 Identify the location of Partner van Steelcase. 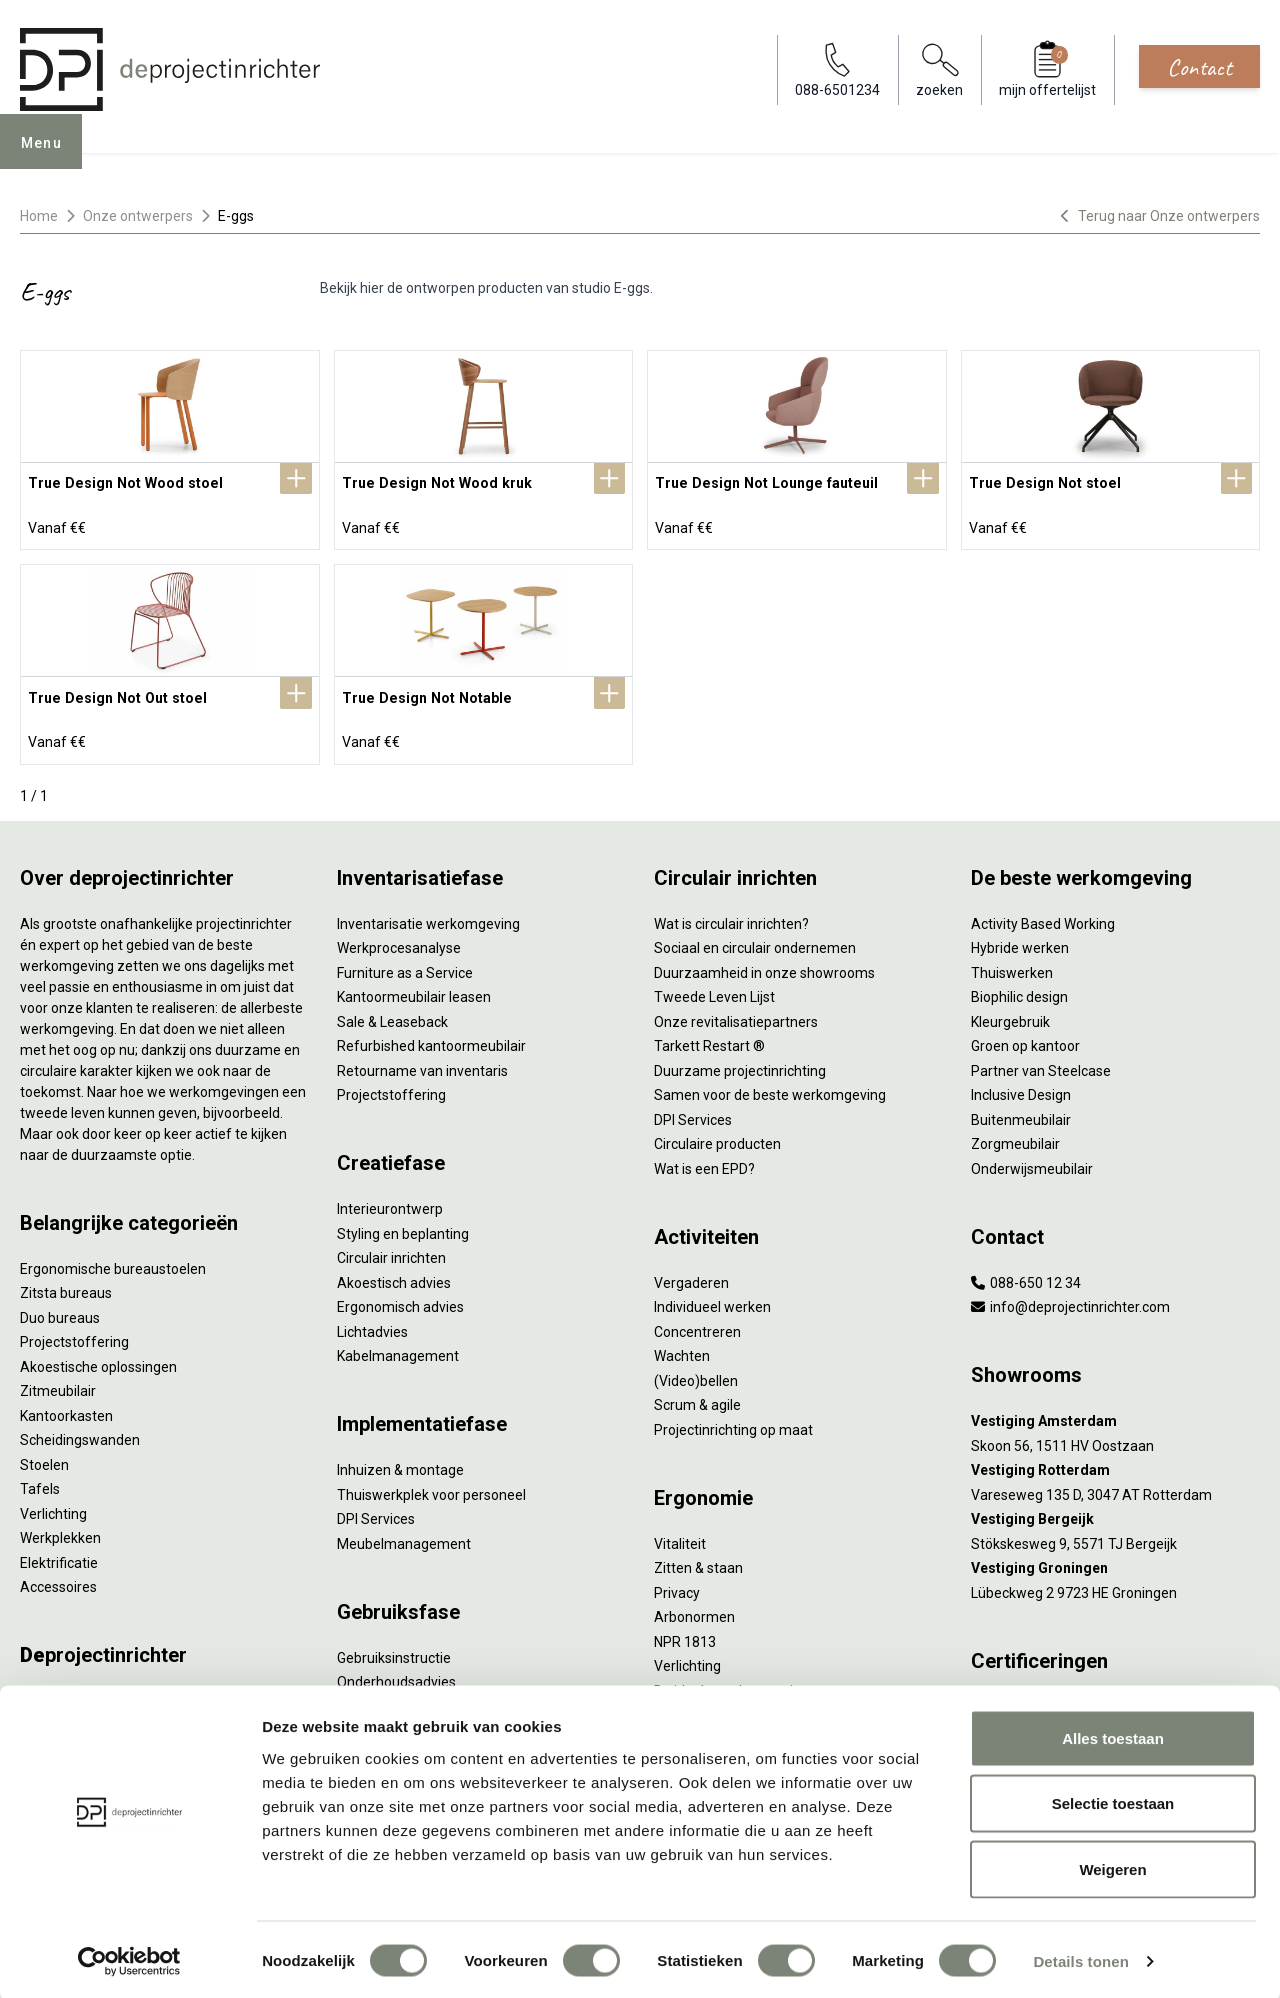
(1041, 1063).